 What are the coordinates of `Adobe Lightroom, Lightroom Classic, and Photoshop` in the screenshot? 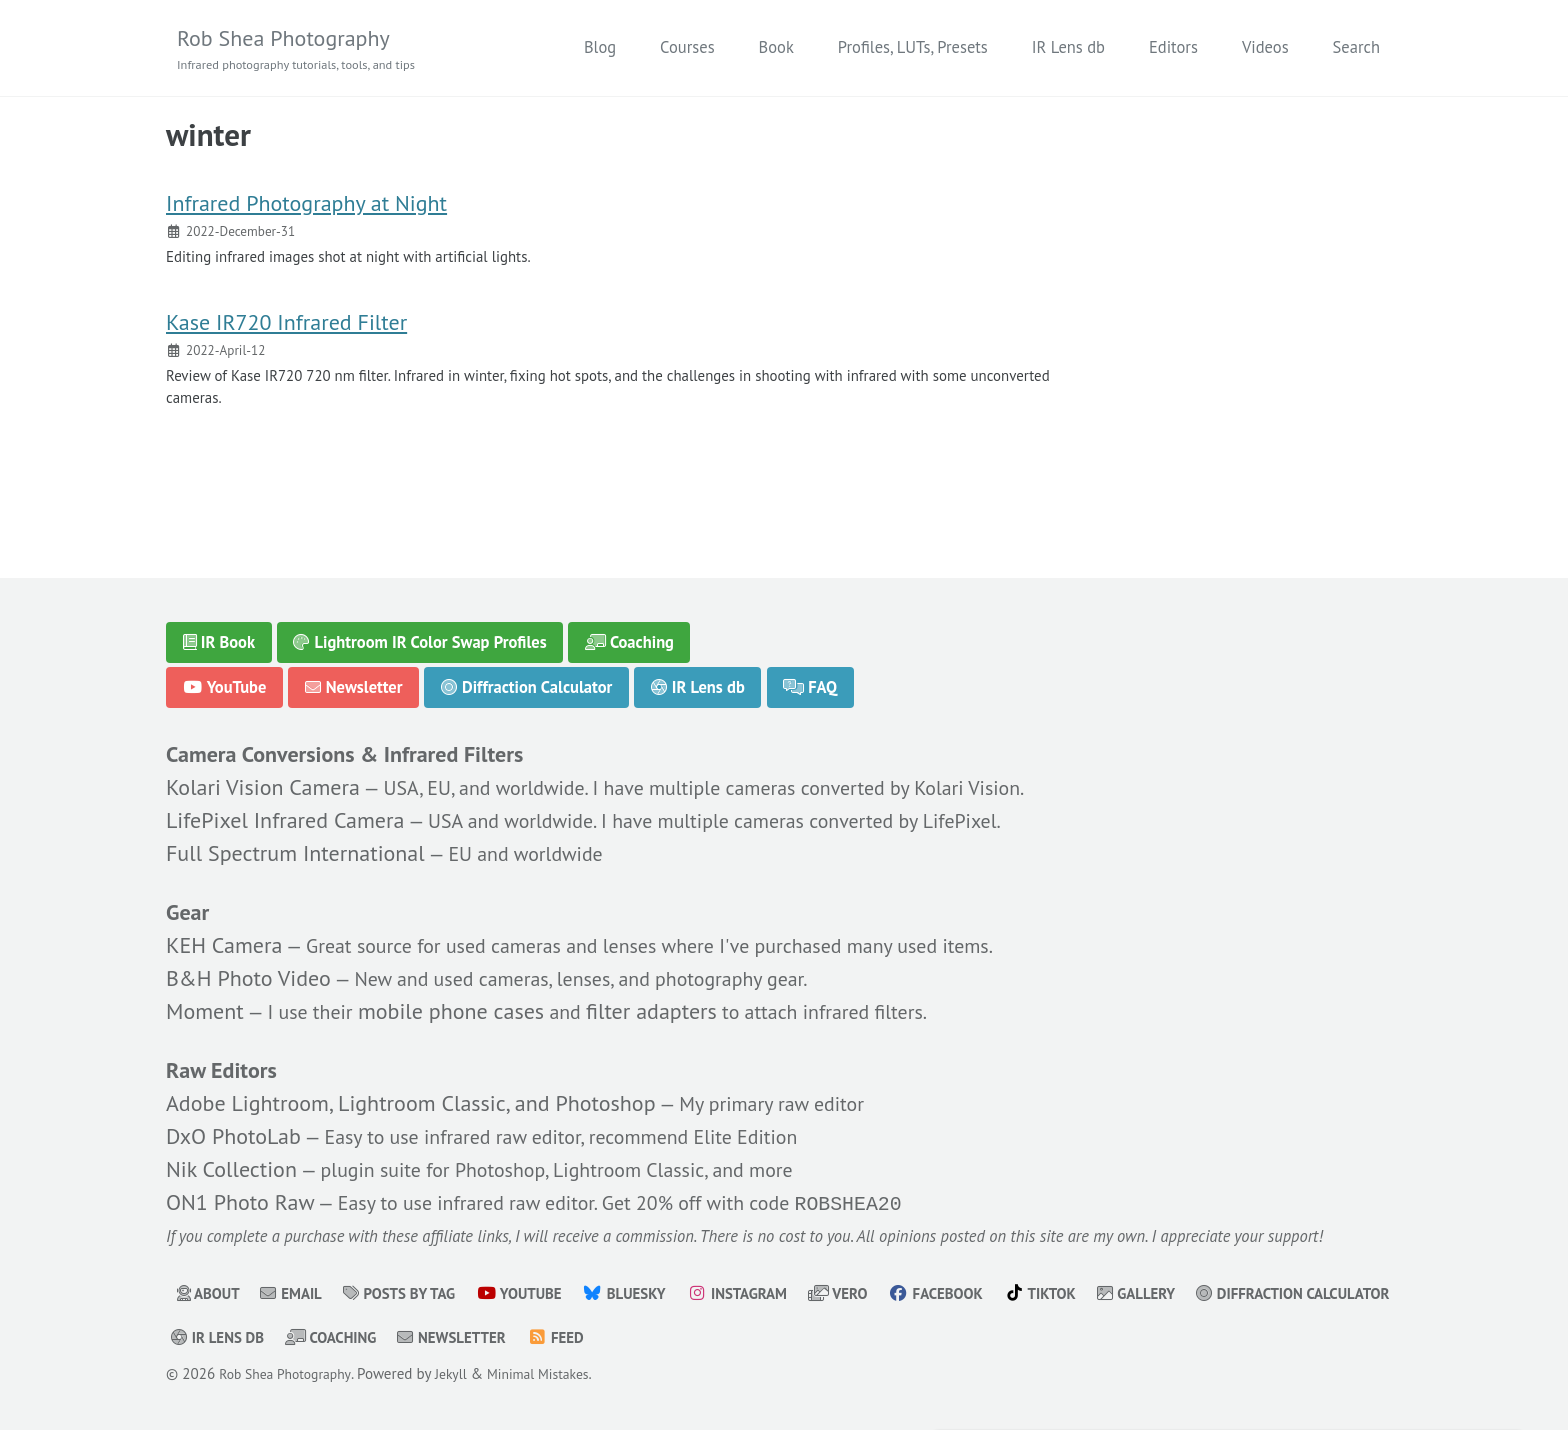 It's located at (411, 1097).